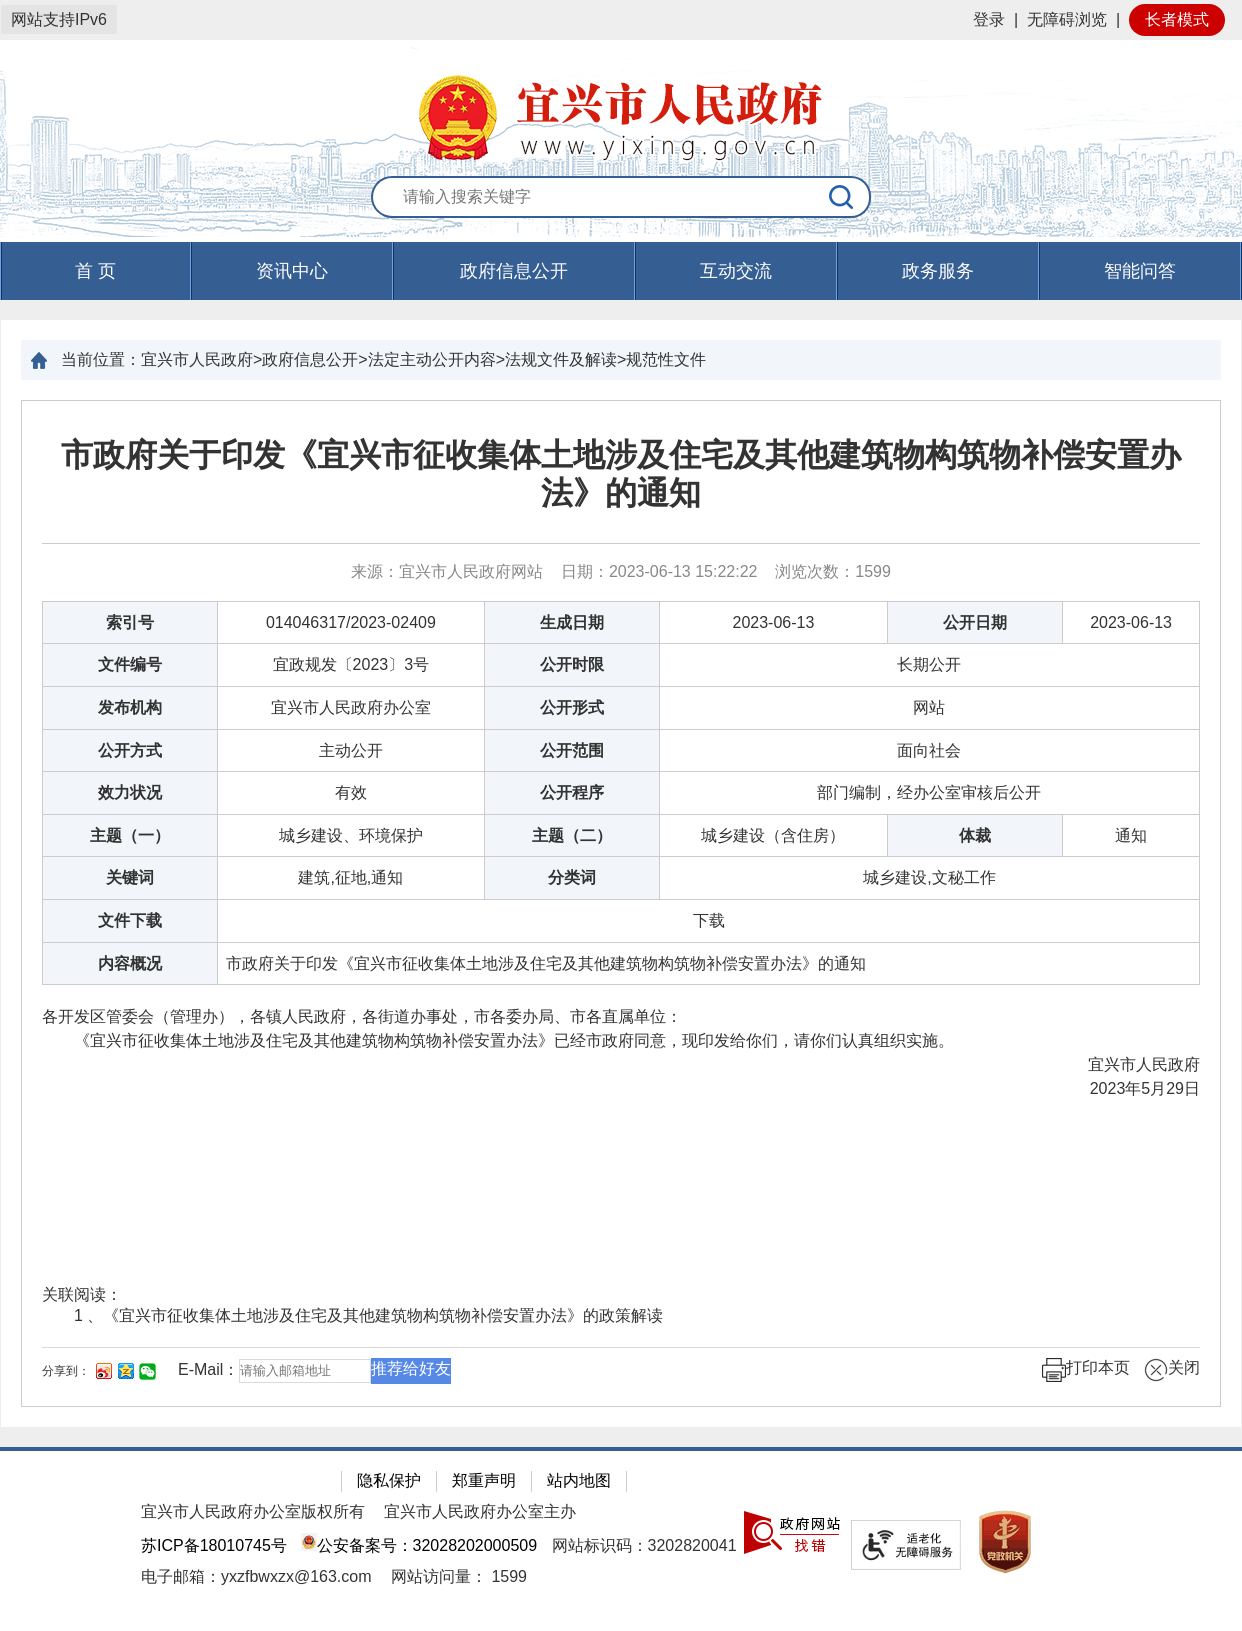 This screenshot has height=1631, width=1242. What do you see at coordinates (256, 1576) in the screenshot?
I see `电子邮箱：yxzfbwxzx@163.com` at bounding box center [256, 1576].